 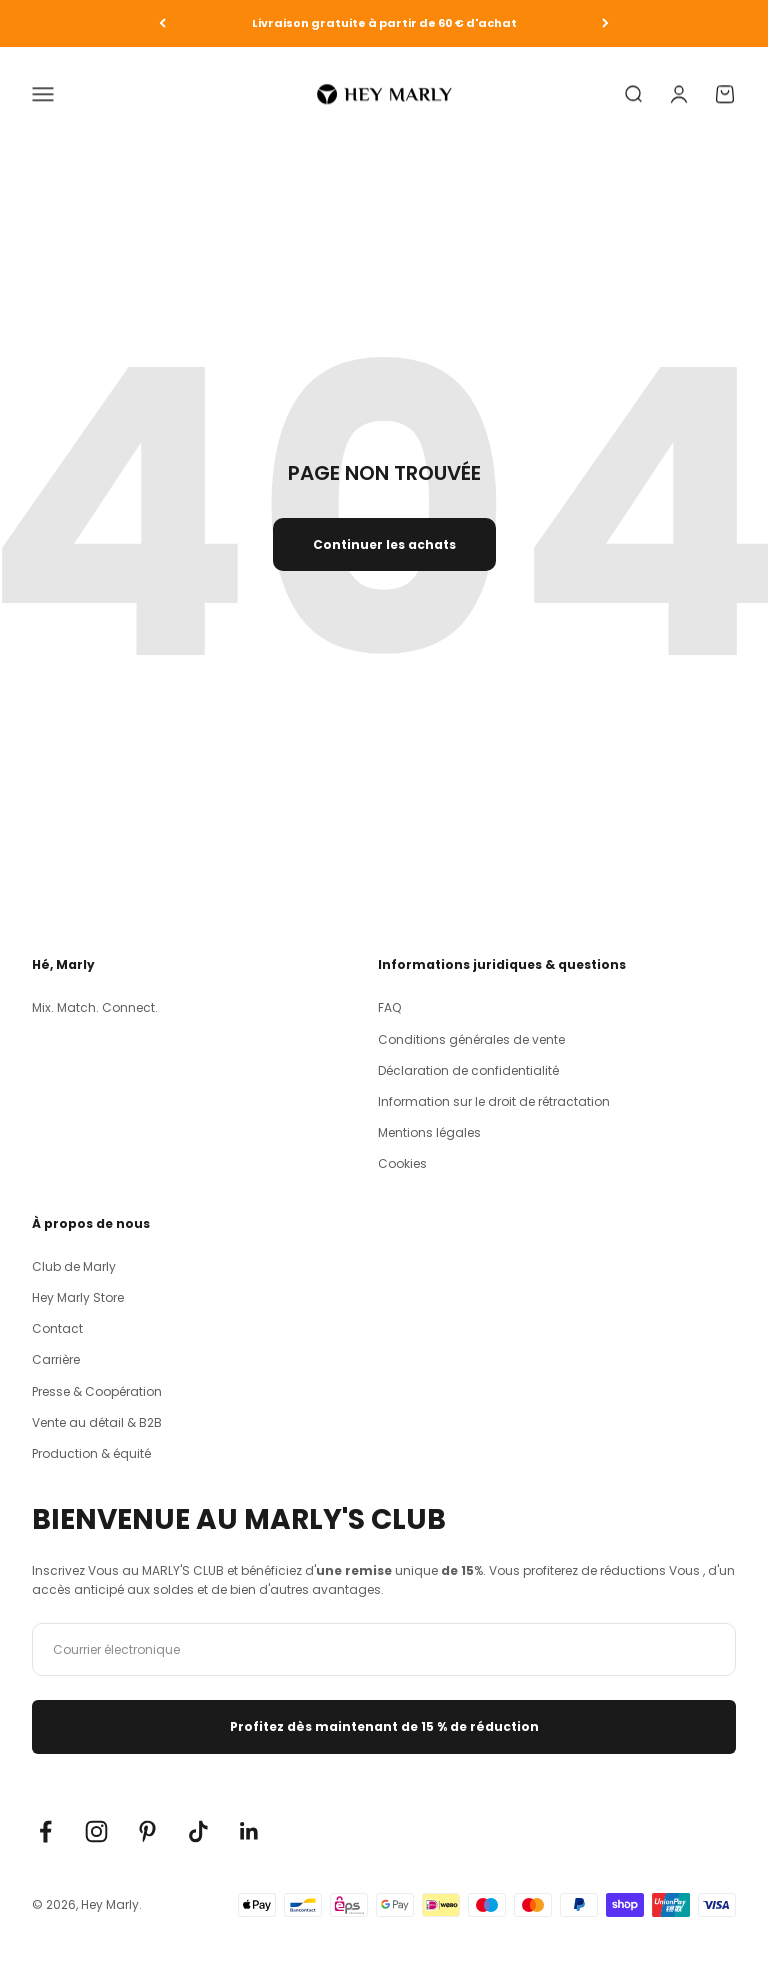 What do you see at coordinates (78, 1297) in the screenshot?
I see `Hey Marly Store` at bounding box center [78, 1297].